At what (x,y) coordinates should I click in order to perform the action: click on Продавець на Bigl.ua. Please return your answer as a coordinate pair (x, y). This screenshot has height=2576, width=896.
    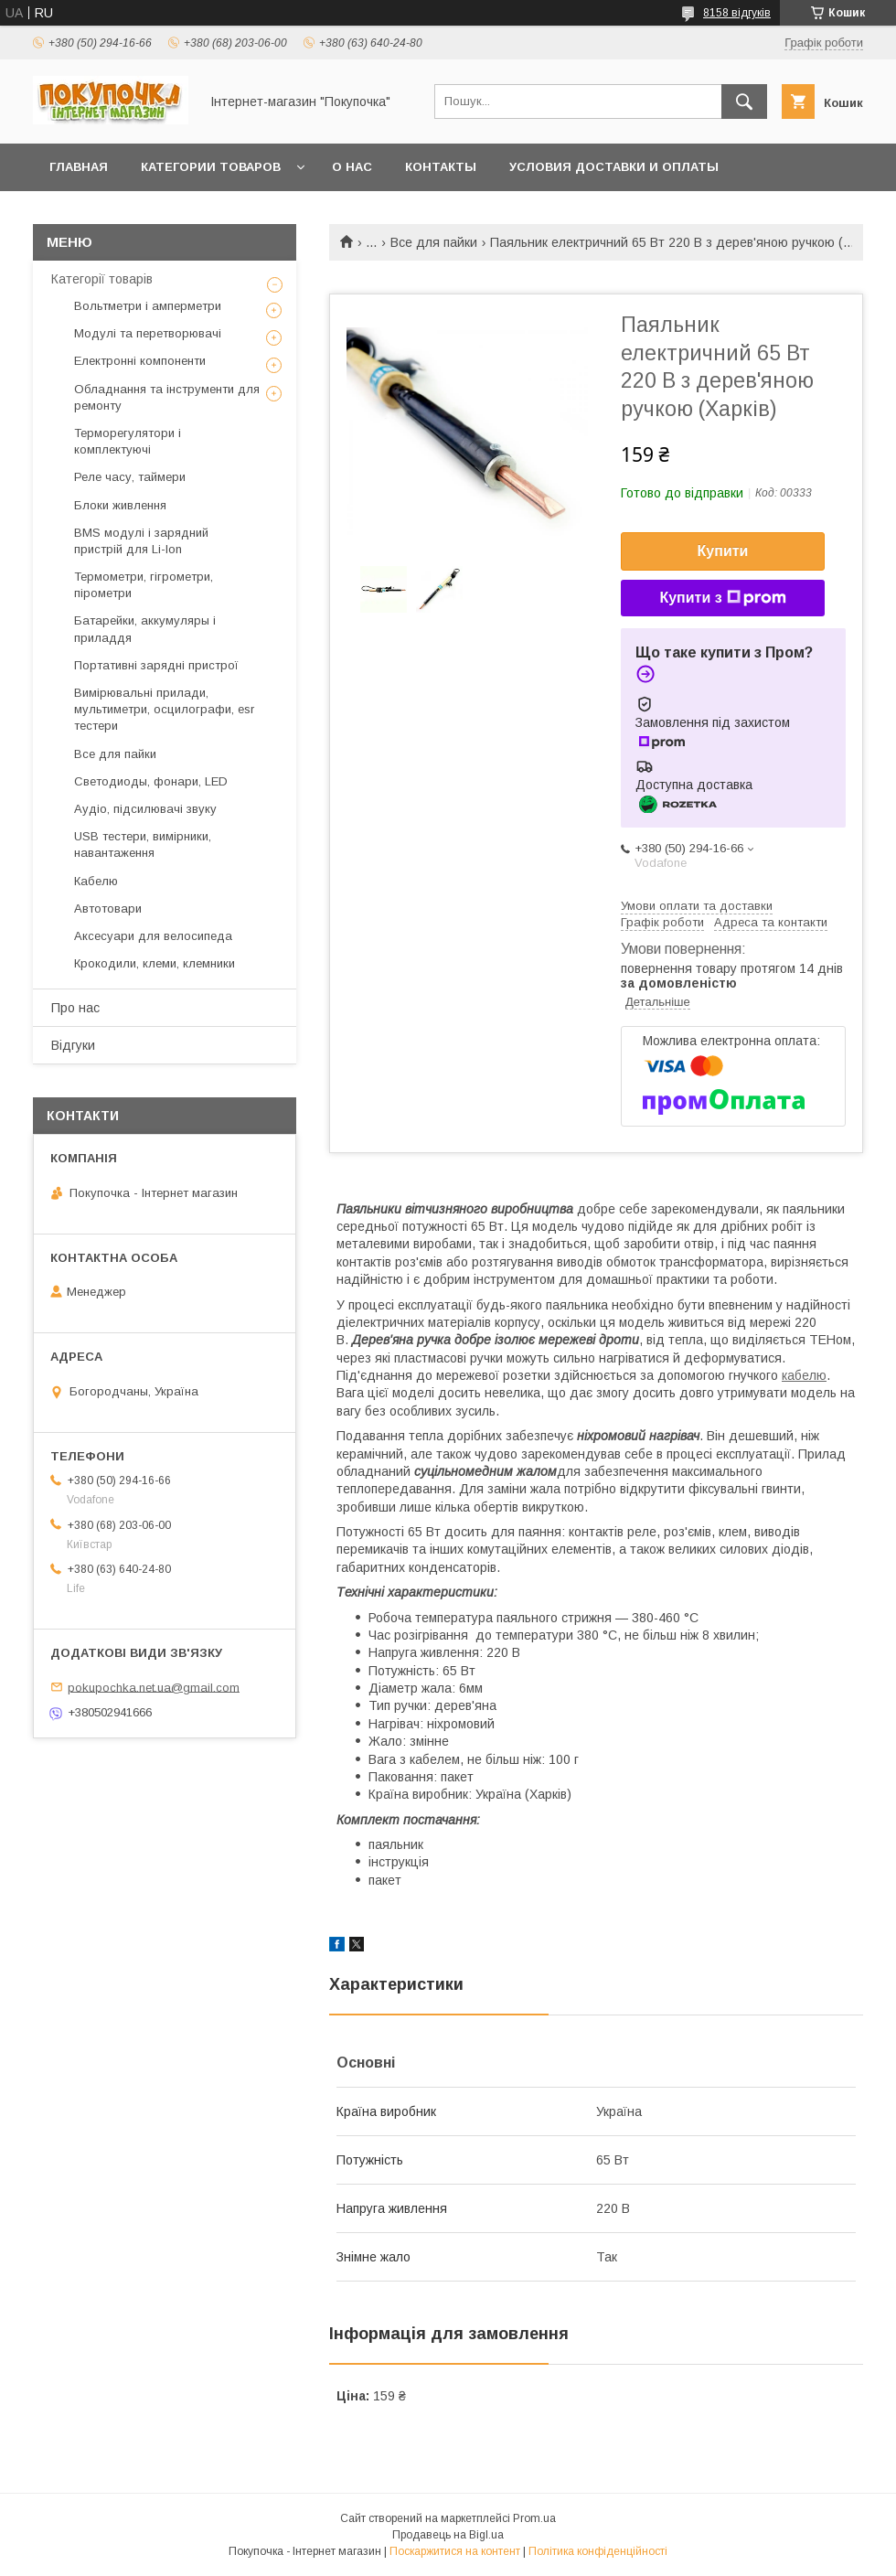
    Looking at the image, I should click on (448, 2534).